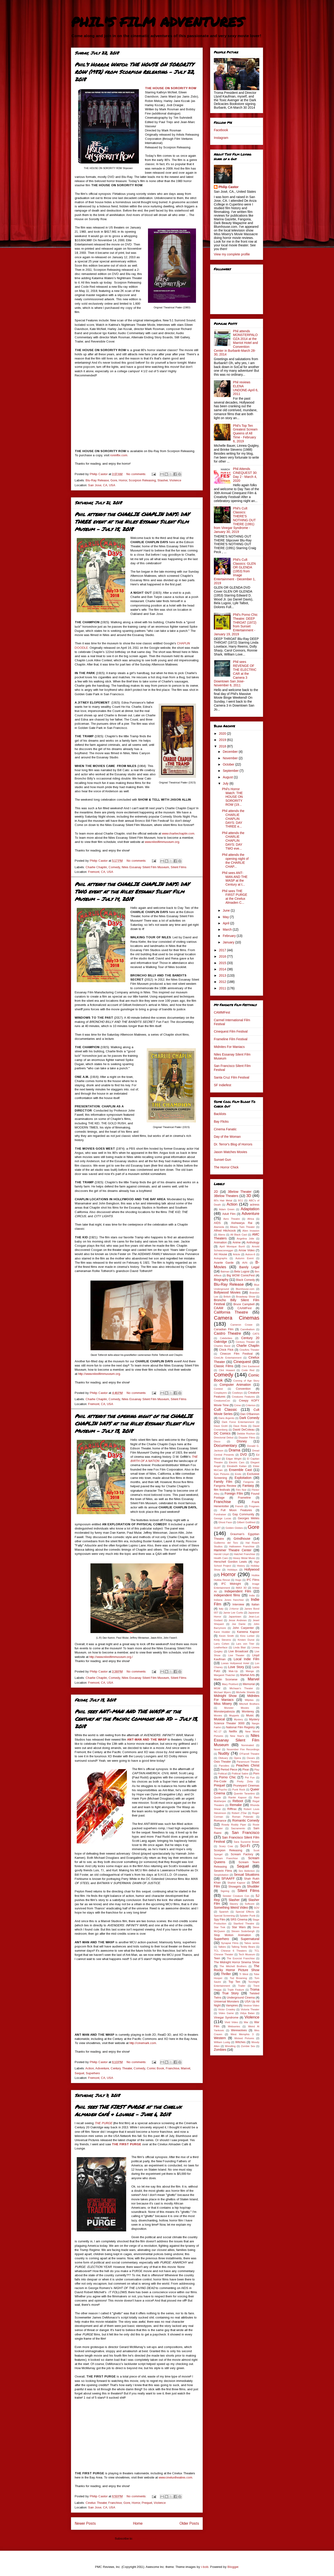 The width and height of the screenshot is (334, 2576). What do you see at coordinates (224, 1765) in the screenshot?
I see `Parodies` at bounding box center [224, 1765].